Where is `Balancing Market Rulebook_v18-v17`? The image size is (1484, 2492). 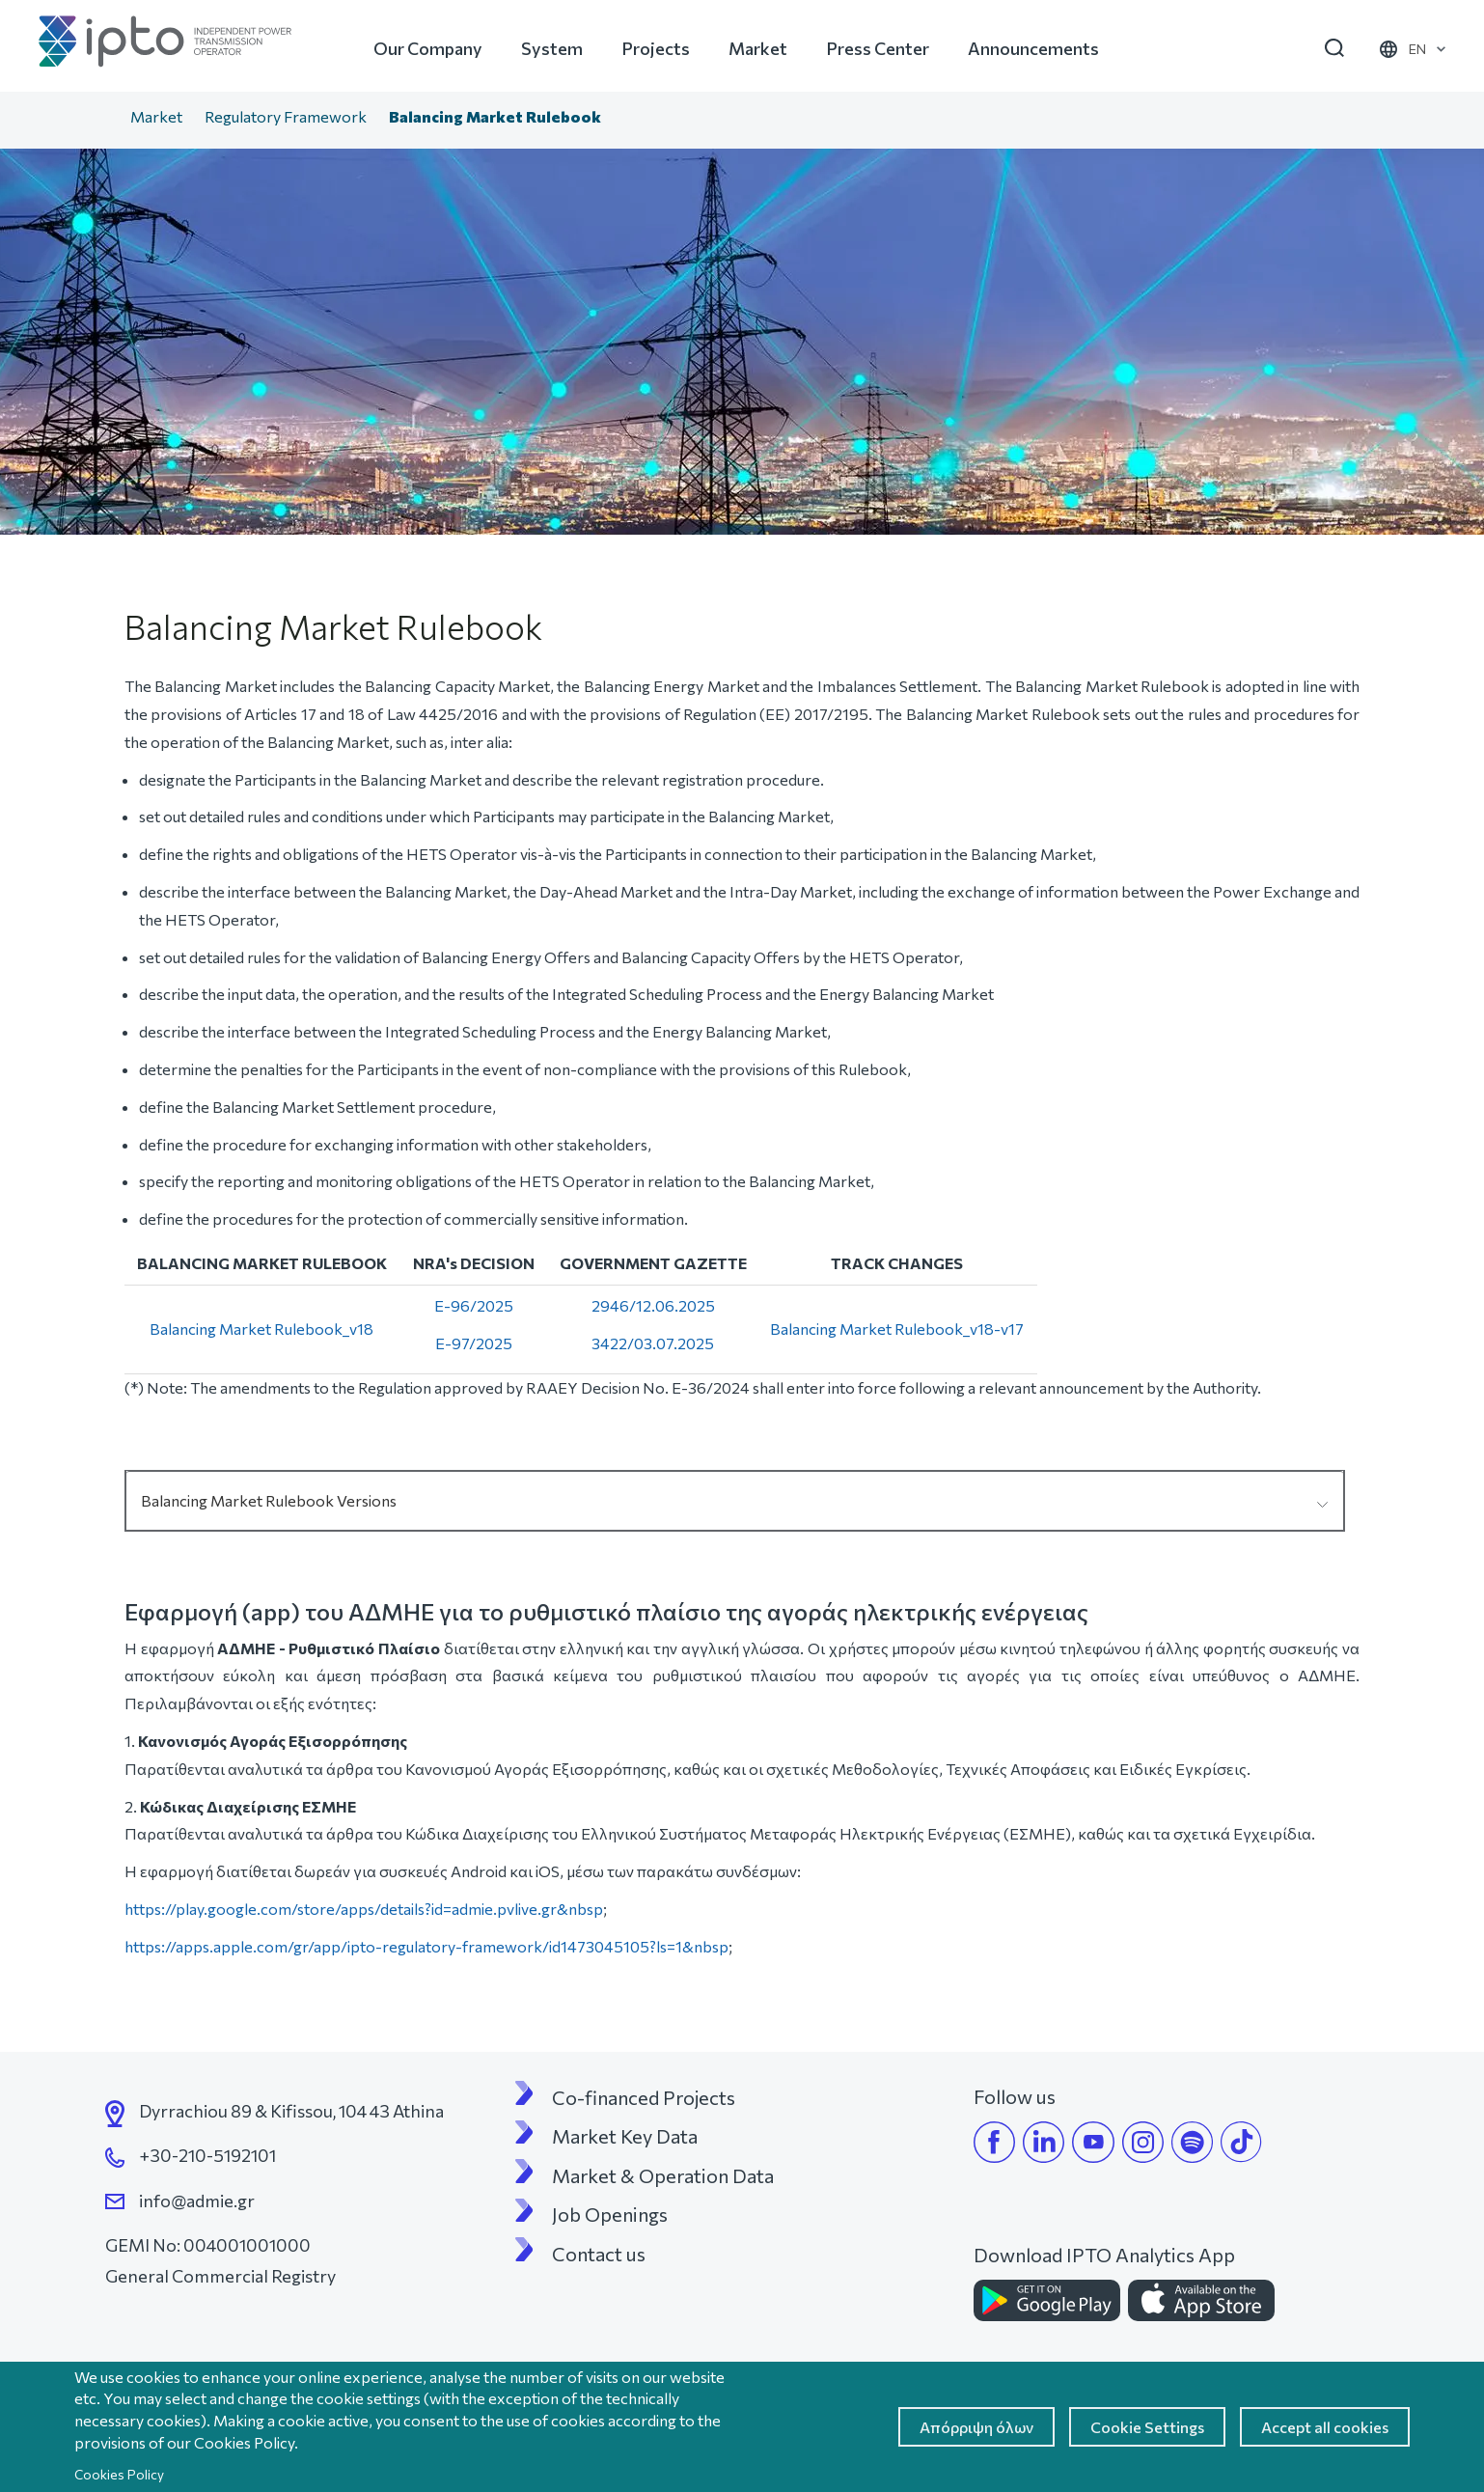
Balancing Market Rulebook_v18-v17 is located at coordinates (897, 1328).